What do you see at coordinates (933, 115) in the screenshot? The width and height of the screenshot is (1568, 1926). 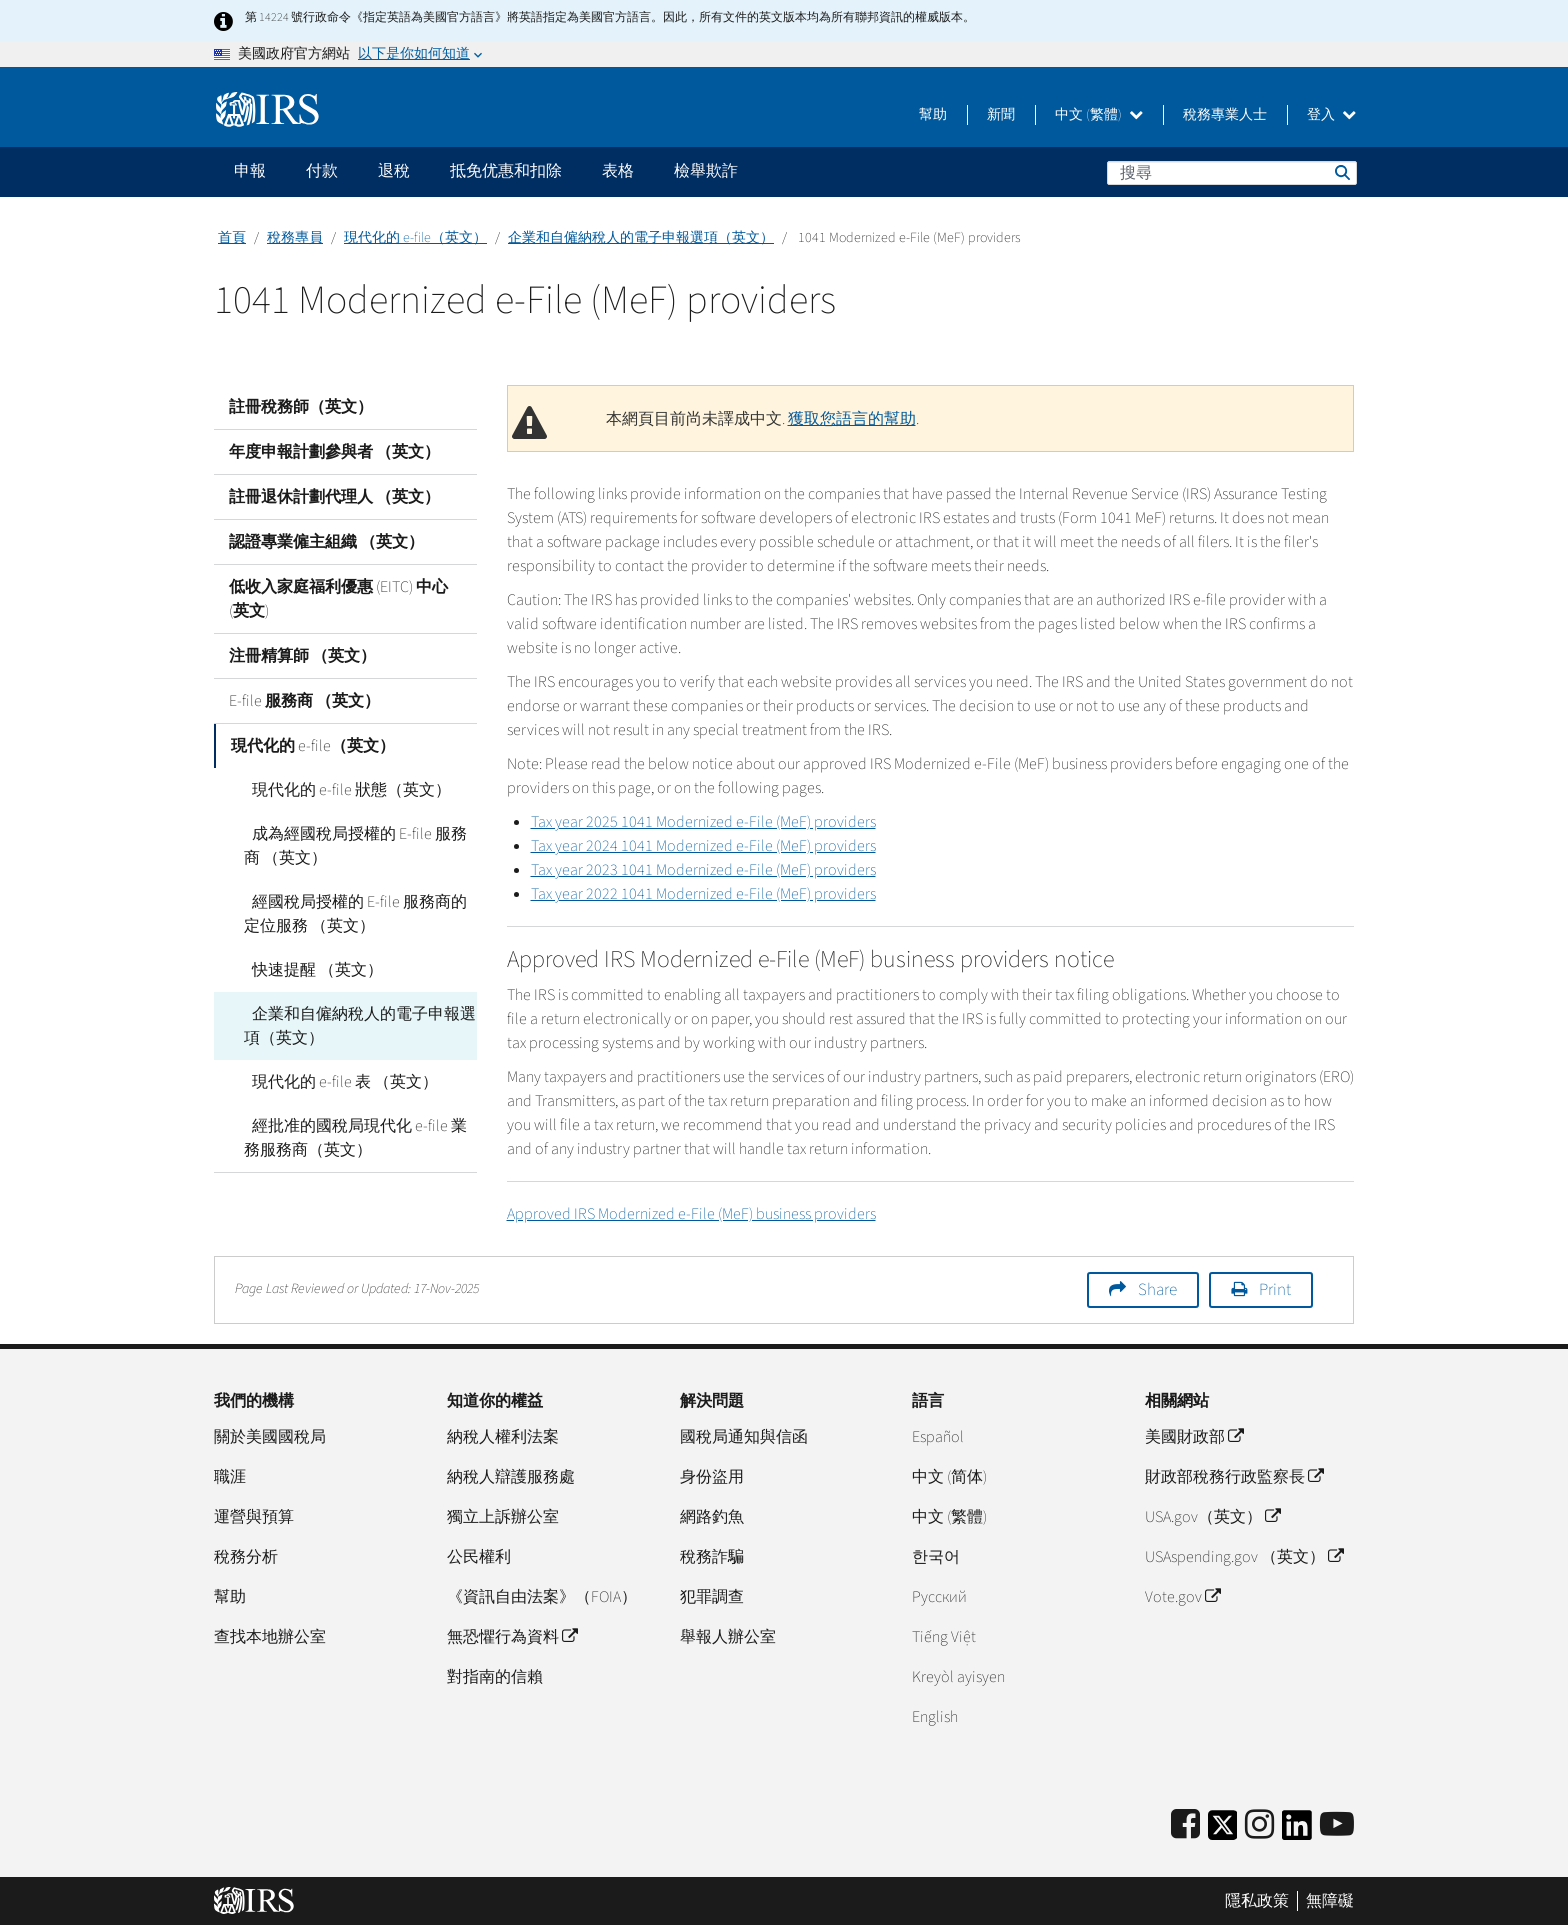 I see `幫助` at bounding box center [933, 115].